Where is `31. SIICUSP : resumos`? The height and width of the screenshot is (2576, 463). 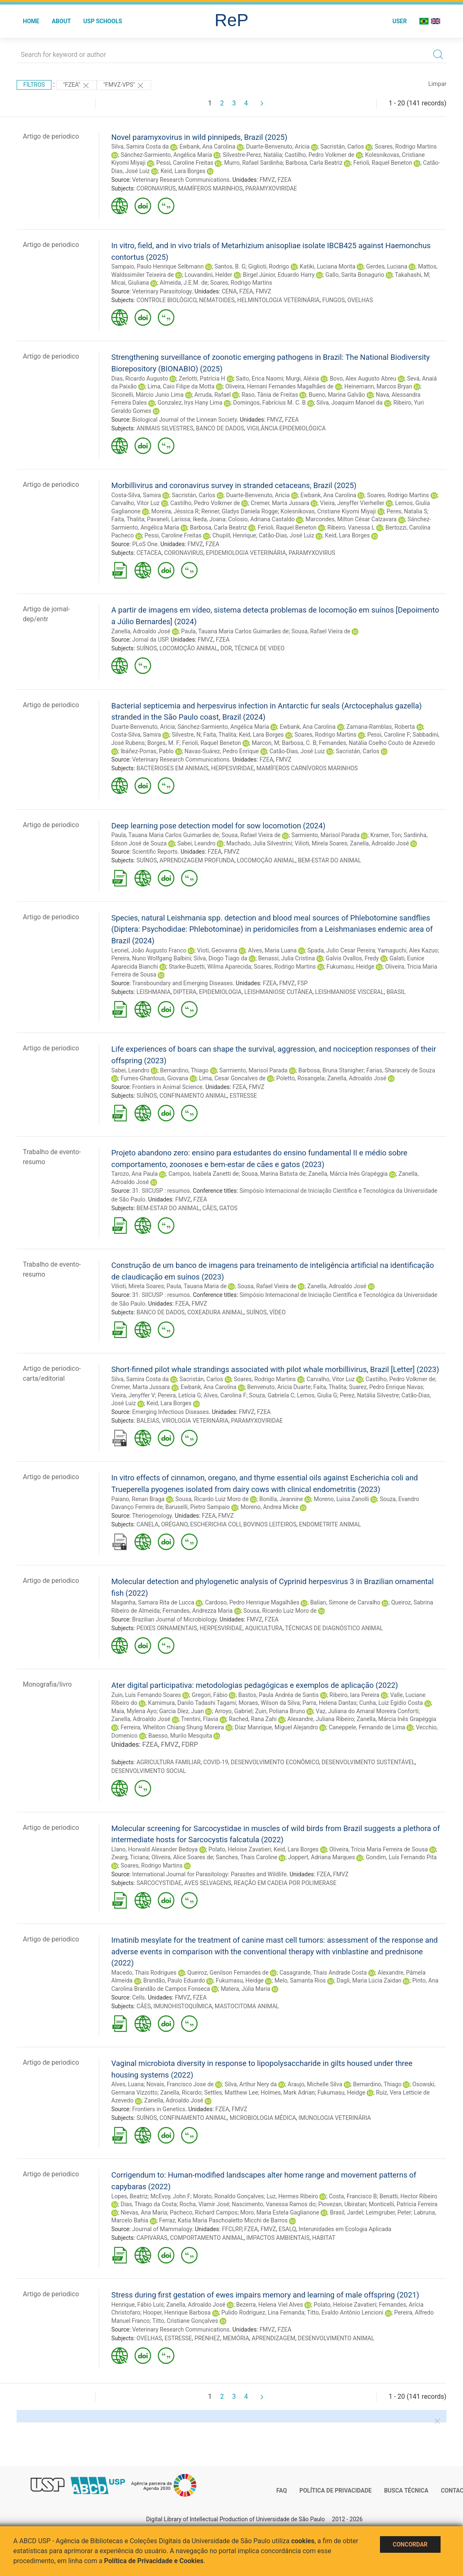 31. SIICUSP : resumos is located at coordinates (161, 1190).